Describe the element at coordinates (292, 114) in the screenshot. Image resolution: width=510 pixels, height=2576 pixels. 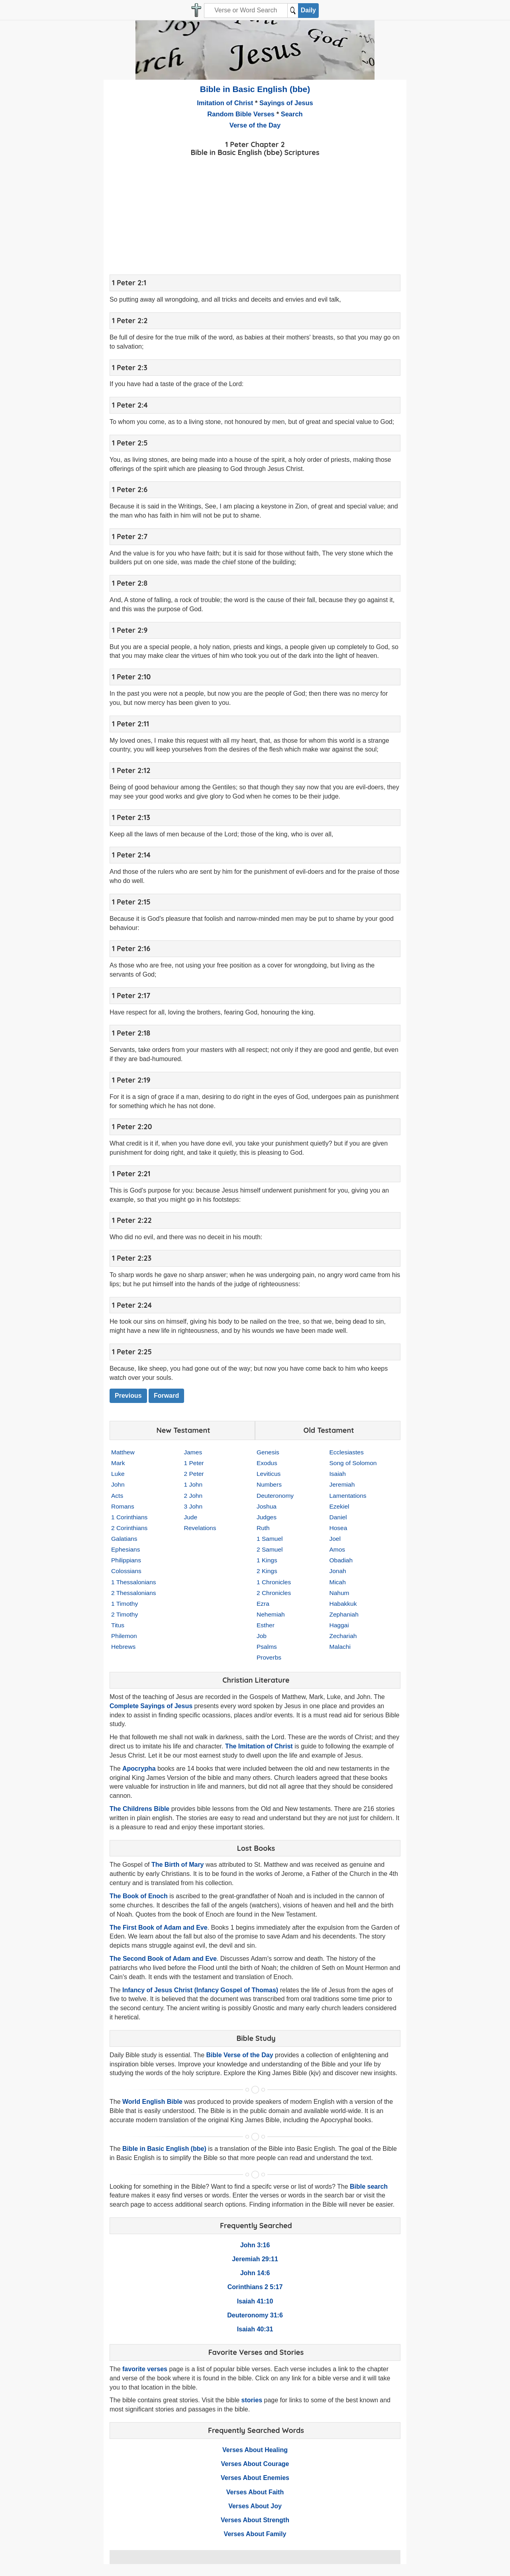
I see `Search` at that location.